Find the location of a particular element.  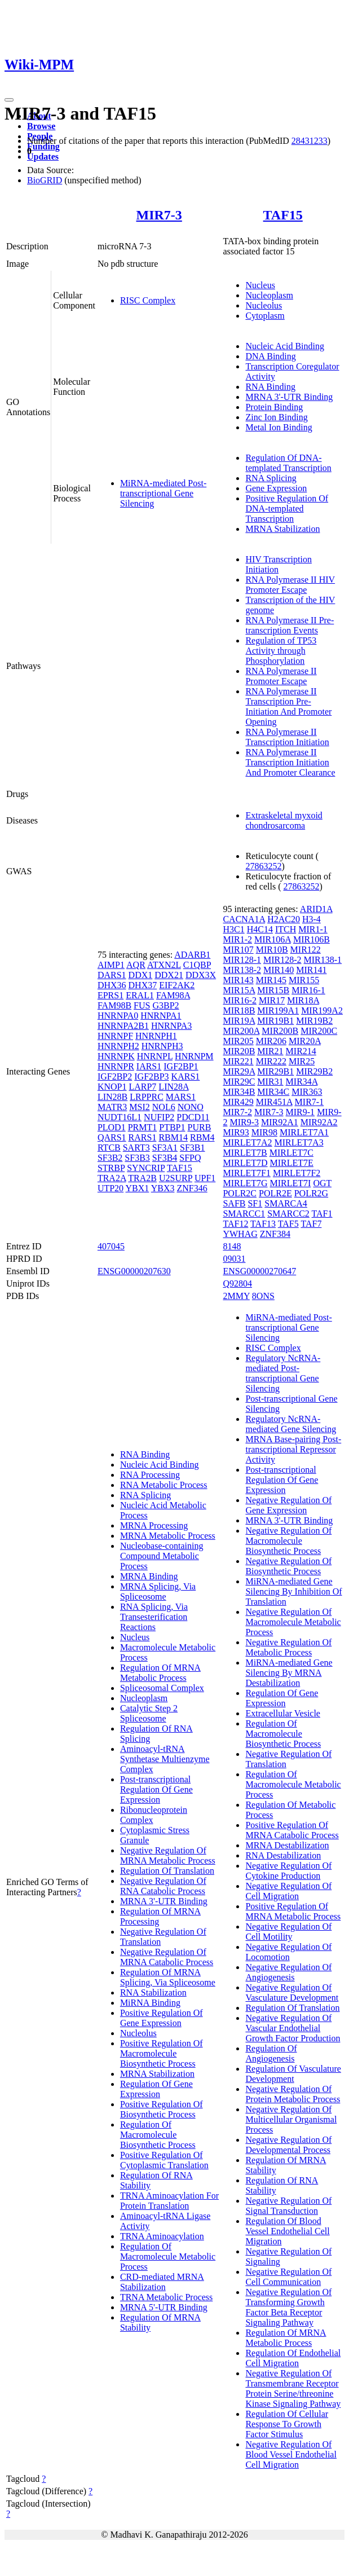

MRNA Stabilization is located at coordinates (282, 529).